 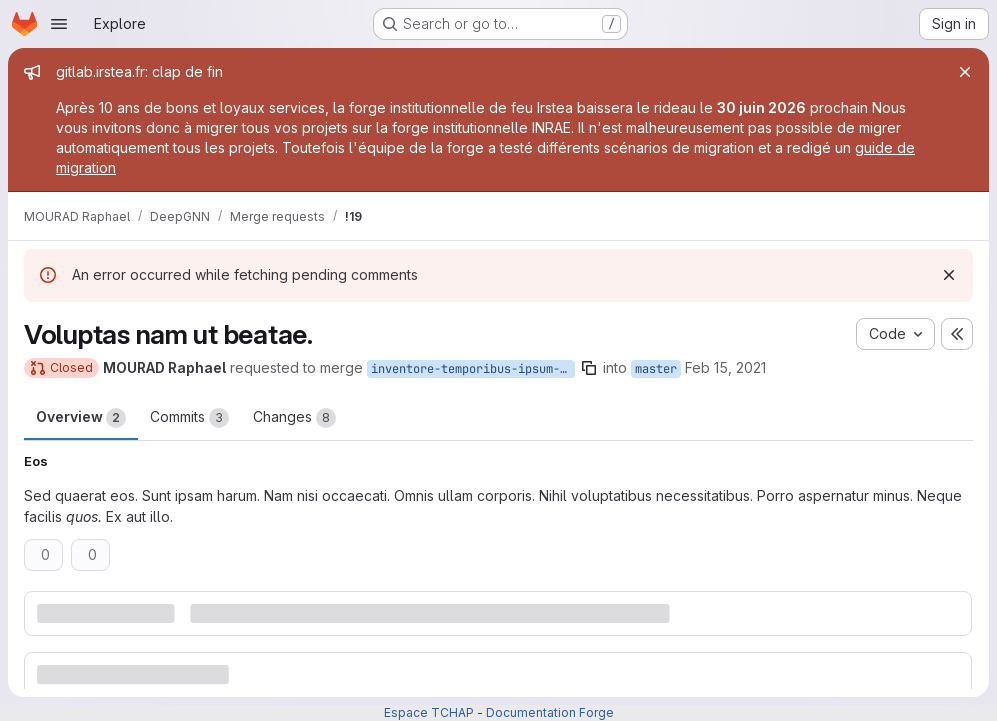 I want to click on Feb 15, 2021 [Feb 15, 2021 4:55pm], so click(x=725, y=367).